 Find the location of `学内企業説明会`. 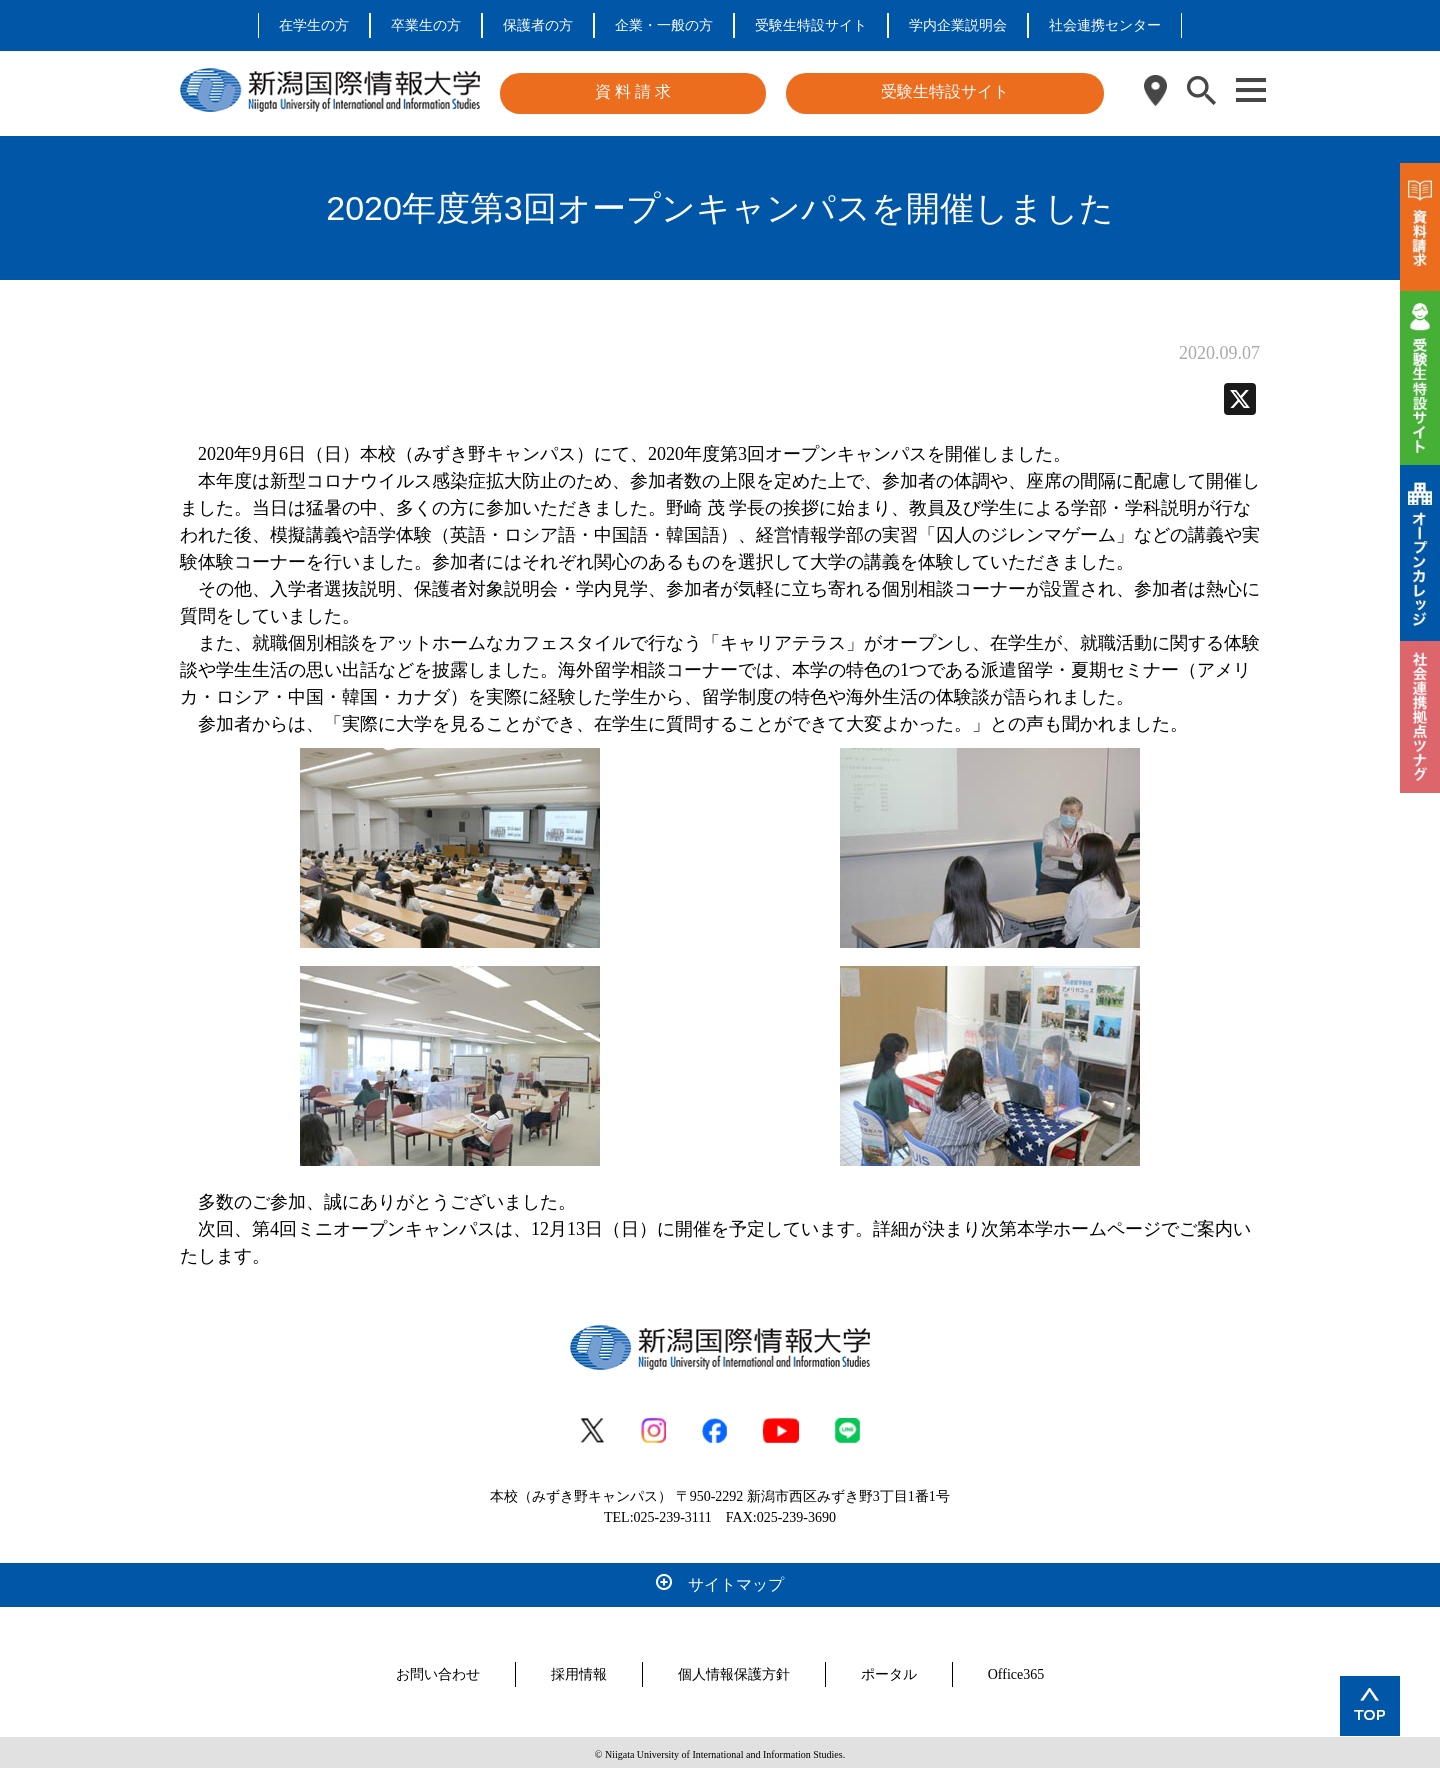

学内企業説明会 is located at coordinates (958, 25).